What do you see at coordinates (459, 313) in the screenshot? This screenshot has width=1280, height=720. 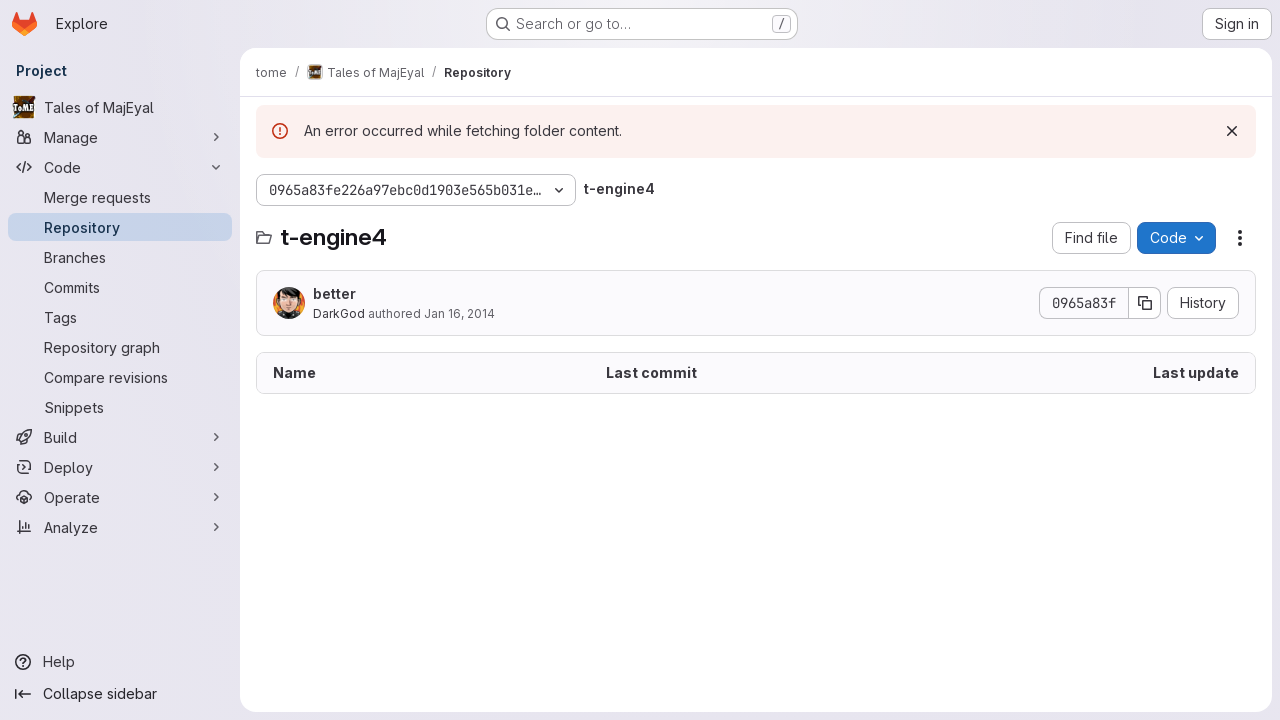 I see `Jan 16, 2014 [January 16, 2014 at 6:45:02 PM UTC]` at bounding box center [459, 313].